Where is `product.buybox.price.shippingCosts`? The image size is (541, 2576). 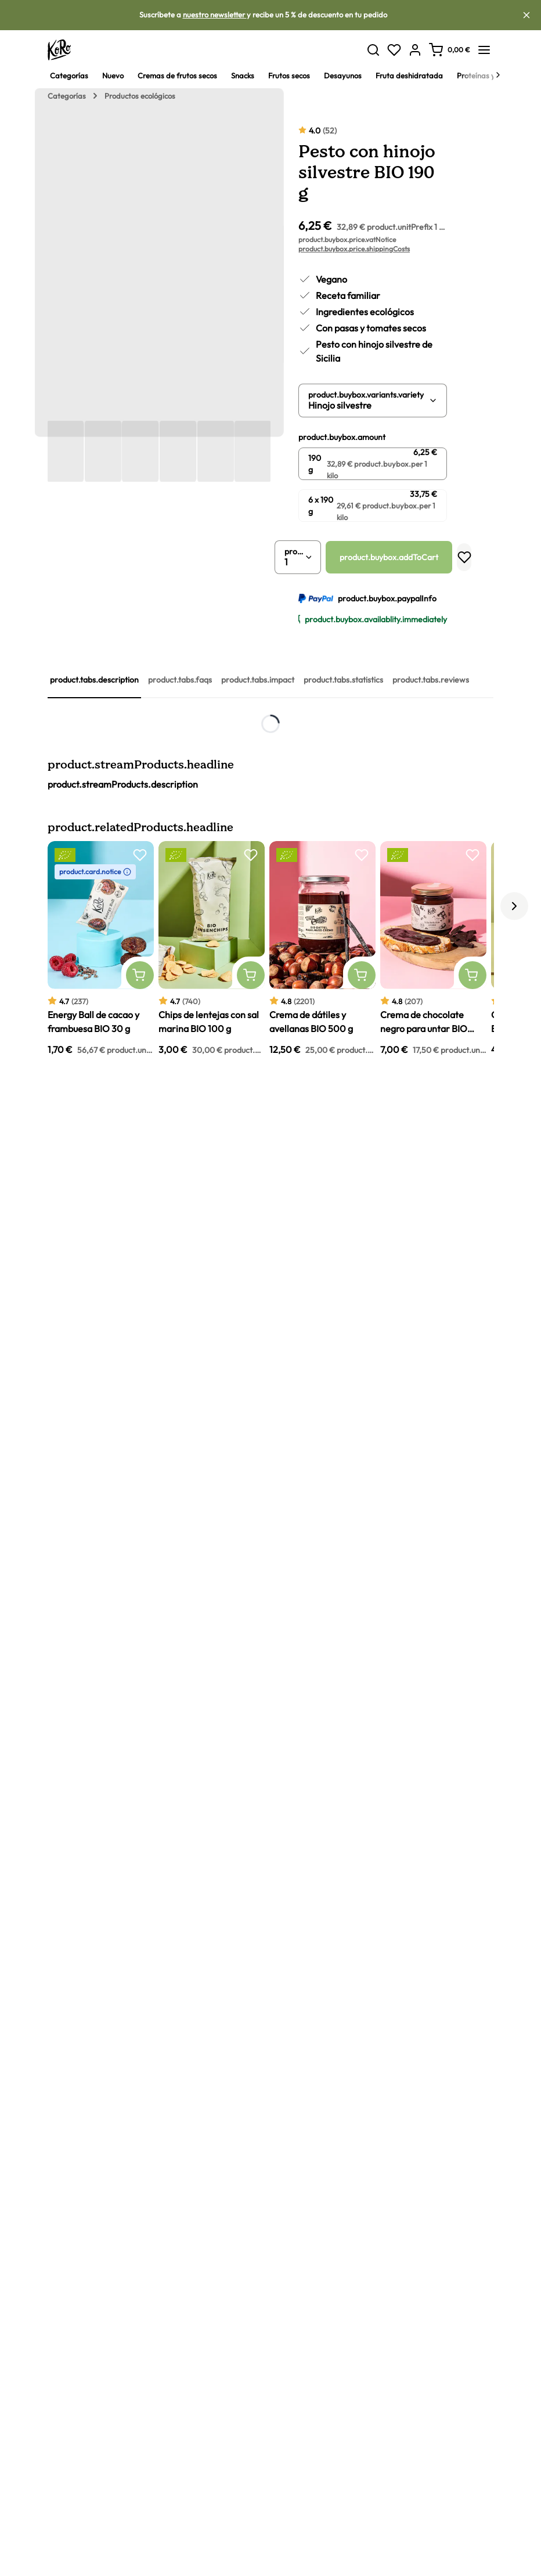
product.buybox.price.shippingCosts is located at coordinates (354, 248).